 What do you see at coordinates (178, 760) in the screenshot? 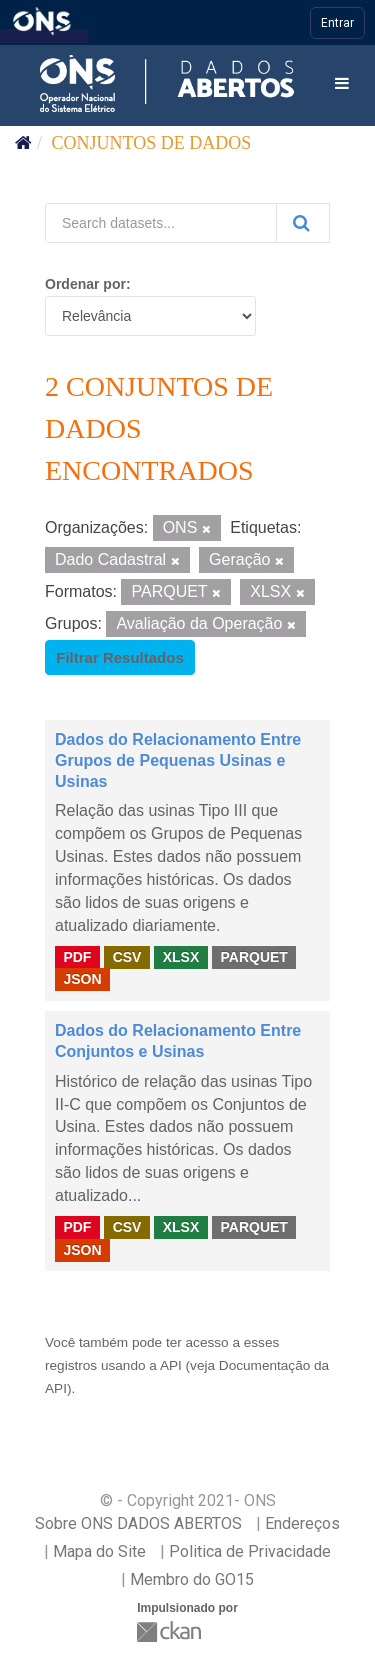
I see `Dados do Relacionamento Entre Grupos de Pequenas Usinas e Usinas` at bounding box center [178, 760].